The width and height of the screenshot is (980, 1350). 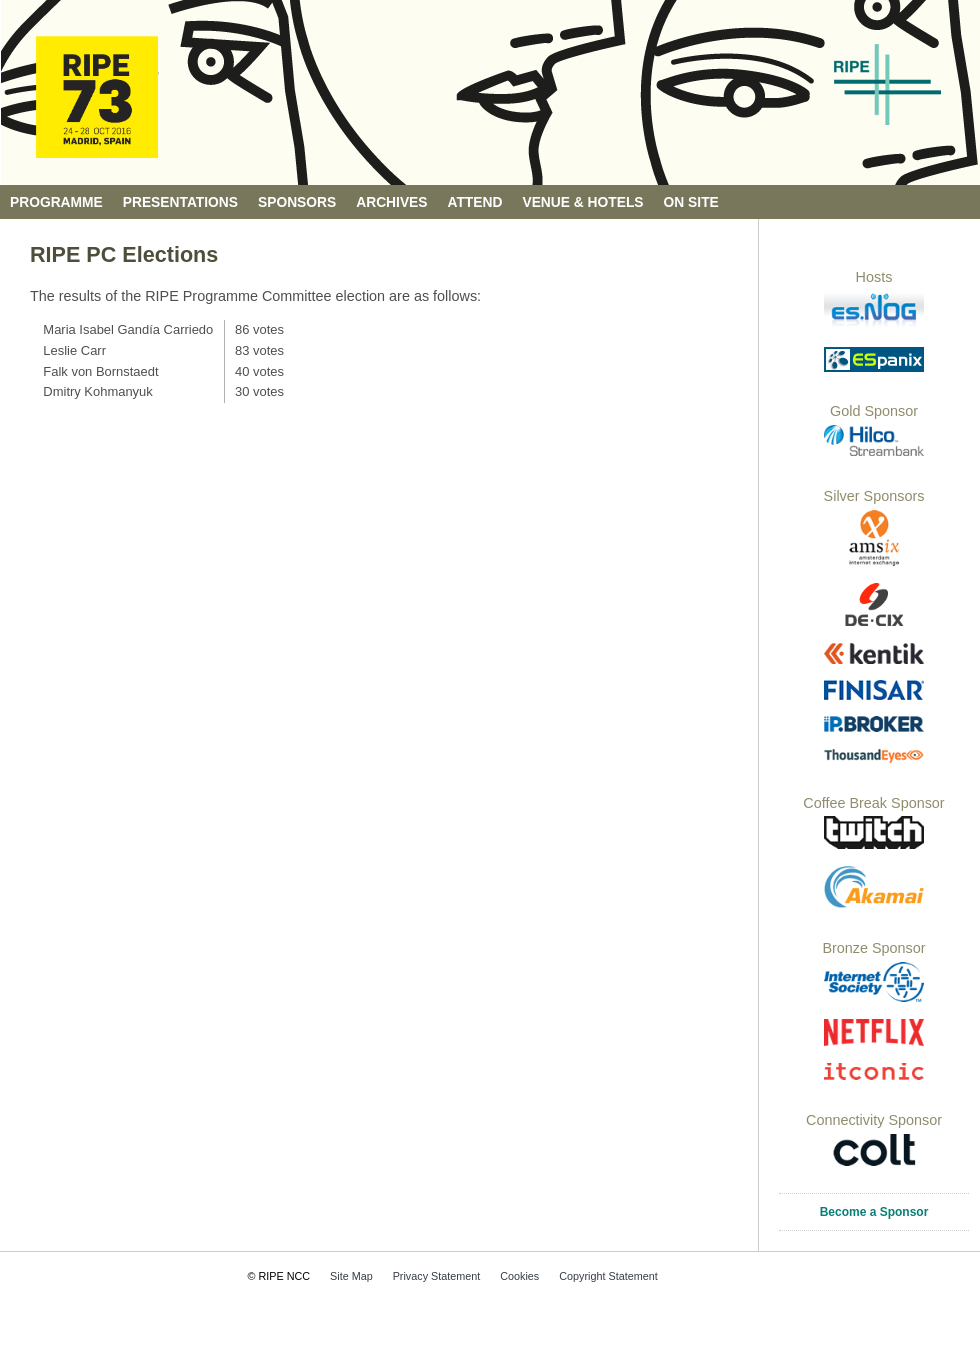 What do you see at coordinates (608, 1276) in the screenshot?
I see `Copyright Statement` at bounding box center [608, 1276].